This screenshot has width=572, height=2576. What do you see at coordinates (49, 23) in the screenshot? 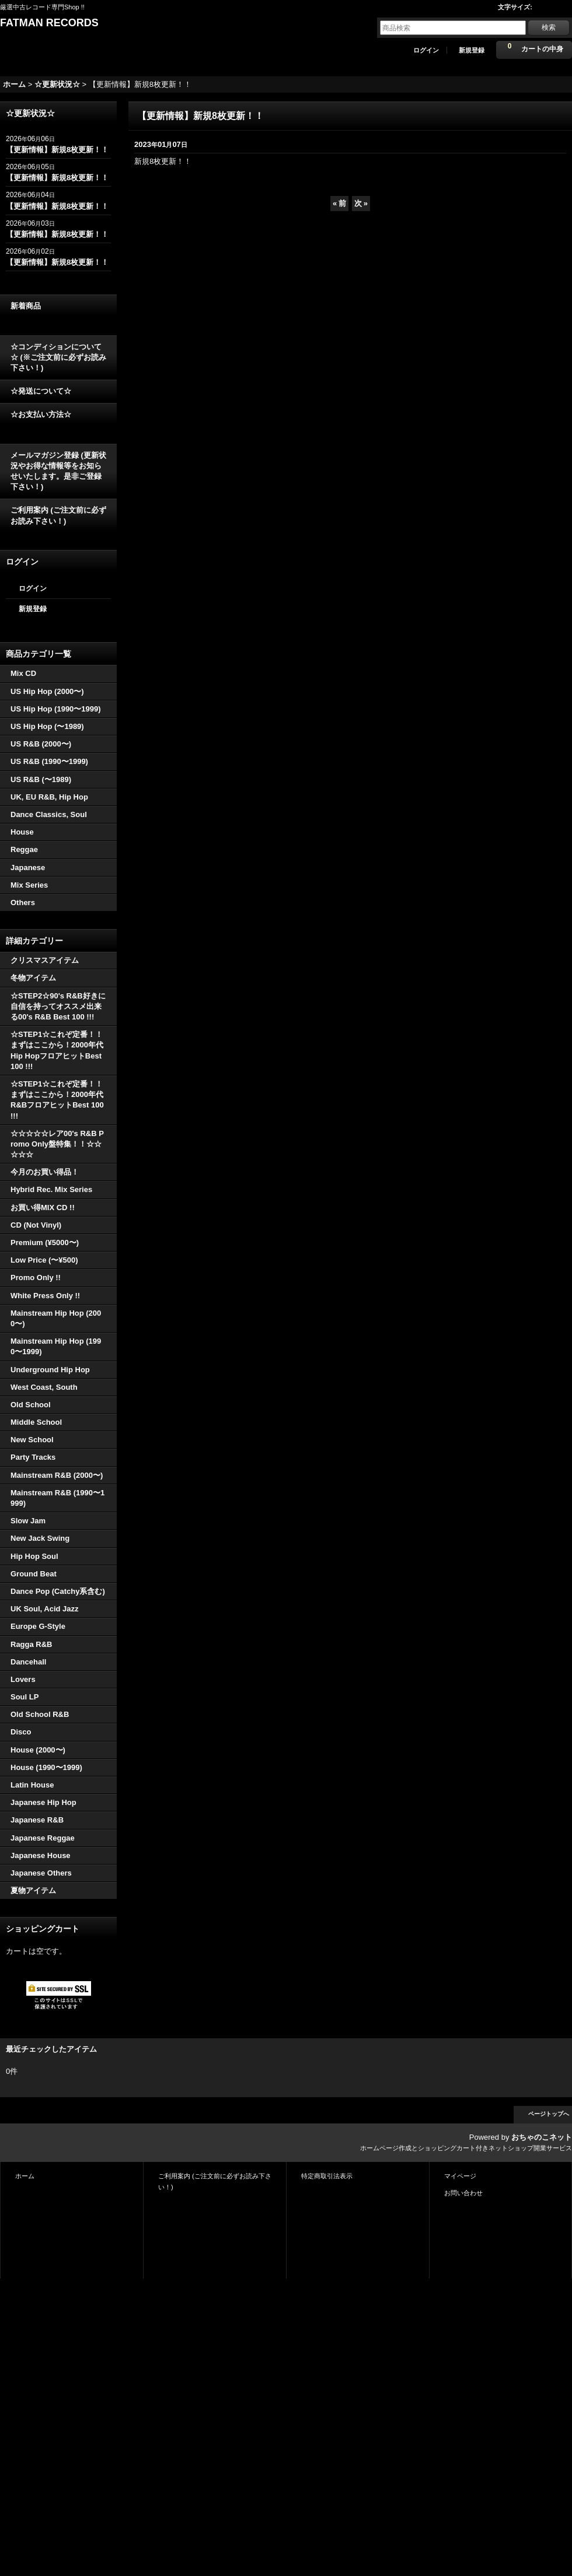
I see `FATMAN RECORDS` at bounding box center [49, 23].